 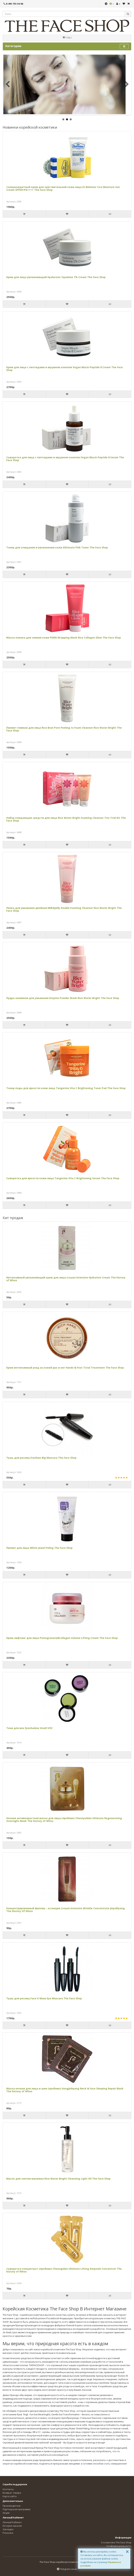 What do you see at coordinates (62, 1178) in the screenshot?
I see `Сыворотка для яркости кожи лица Tangerine Vita C Brightening Serum The Face Shop` at bounding box center [62, 1178].